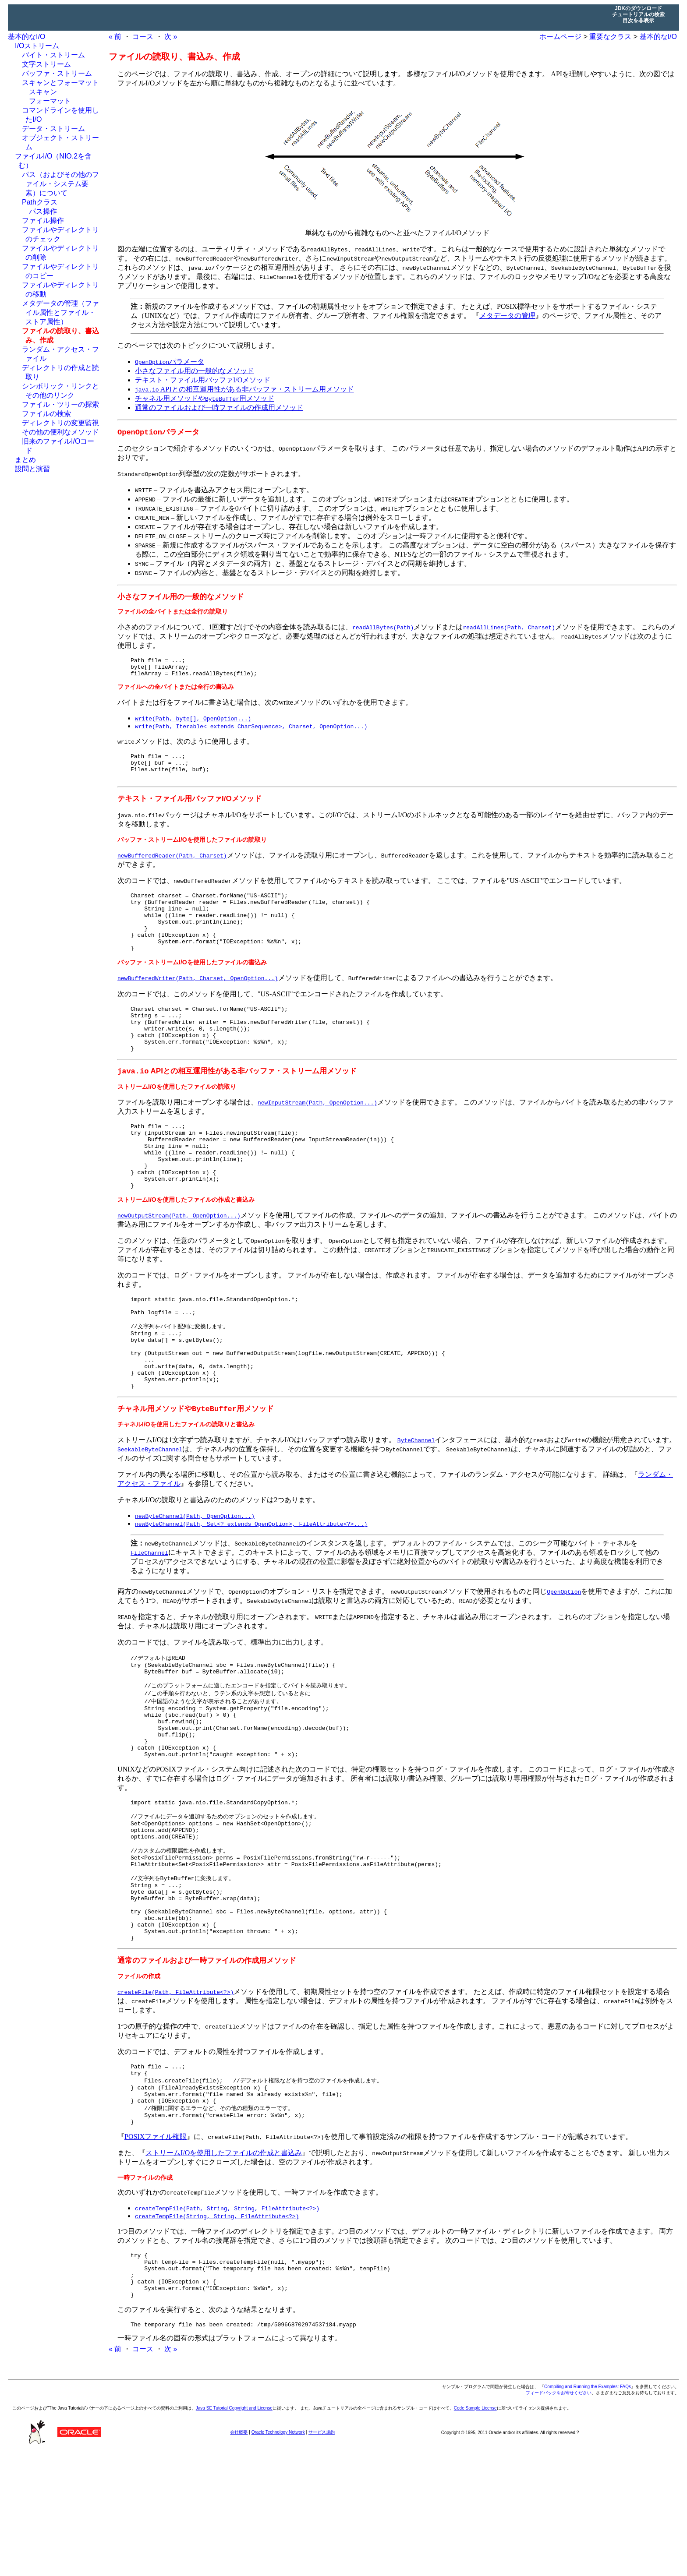 This screenshot has height=2576, width=687. I want to click on Code Sample License, so click(475, 2532).